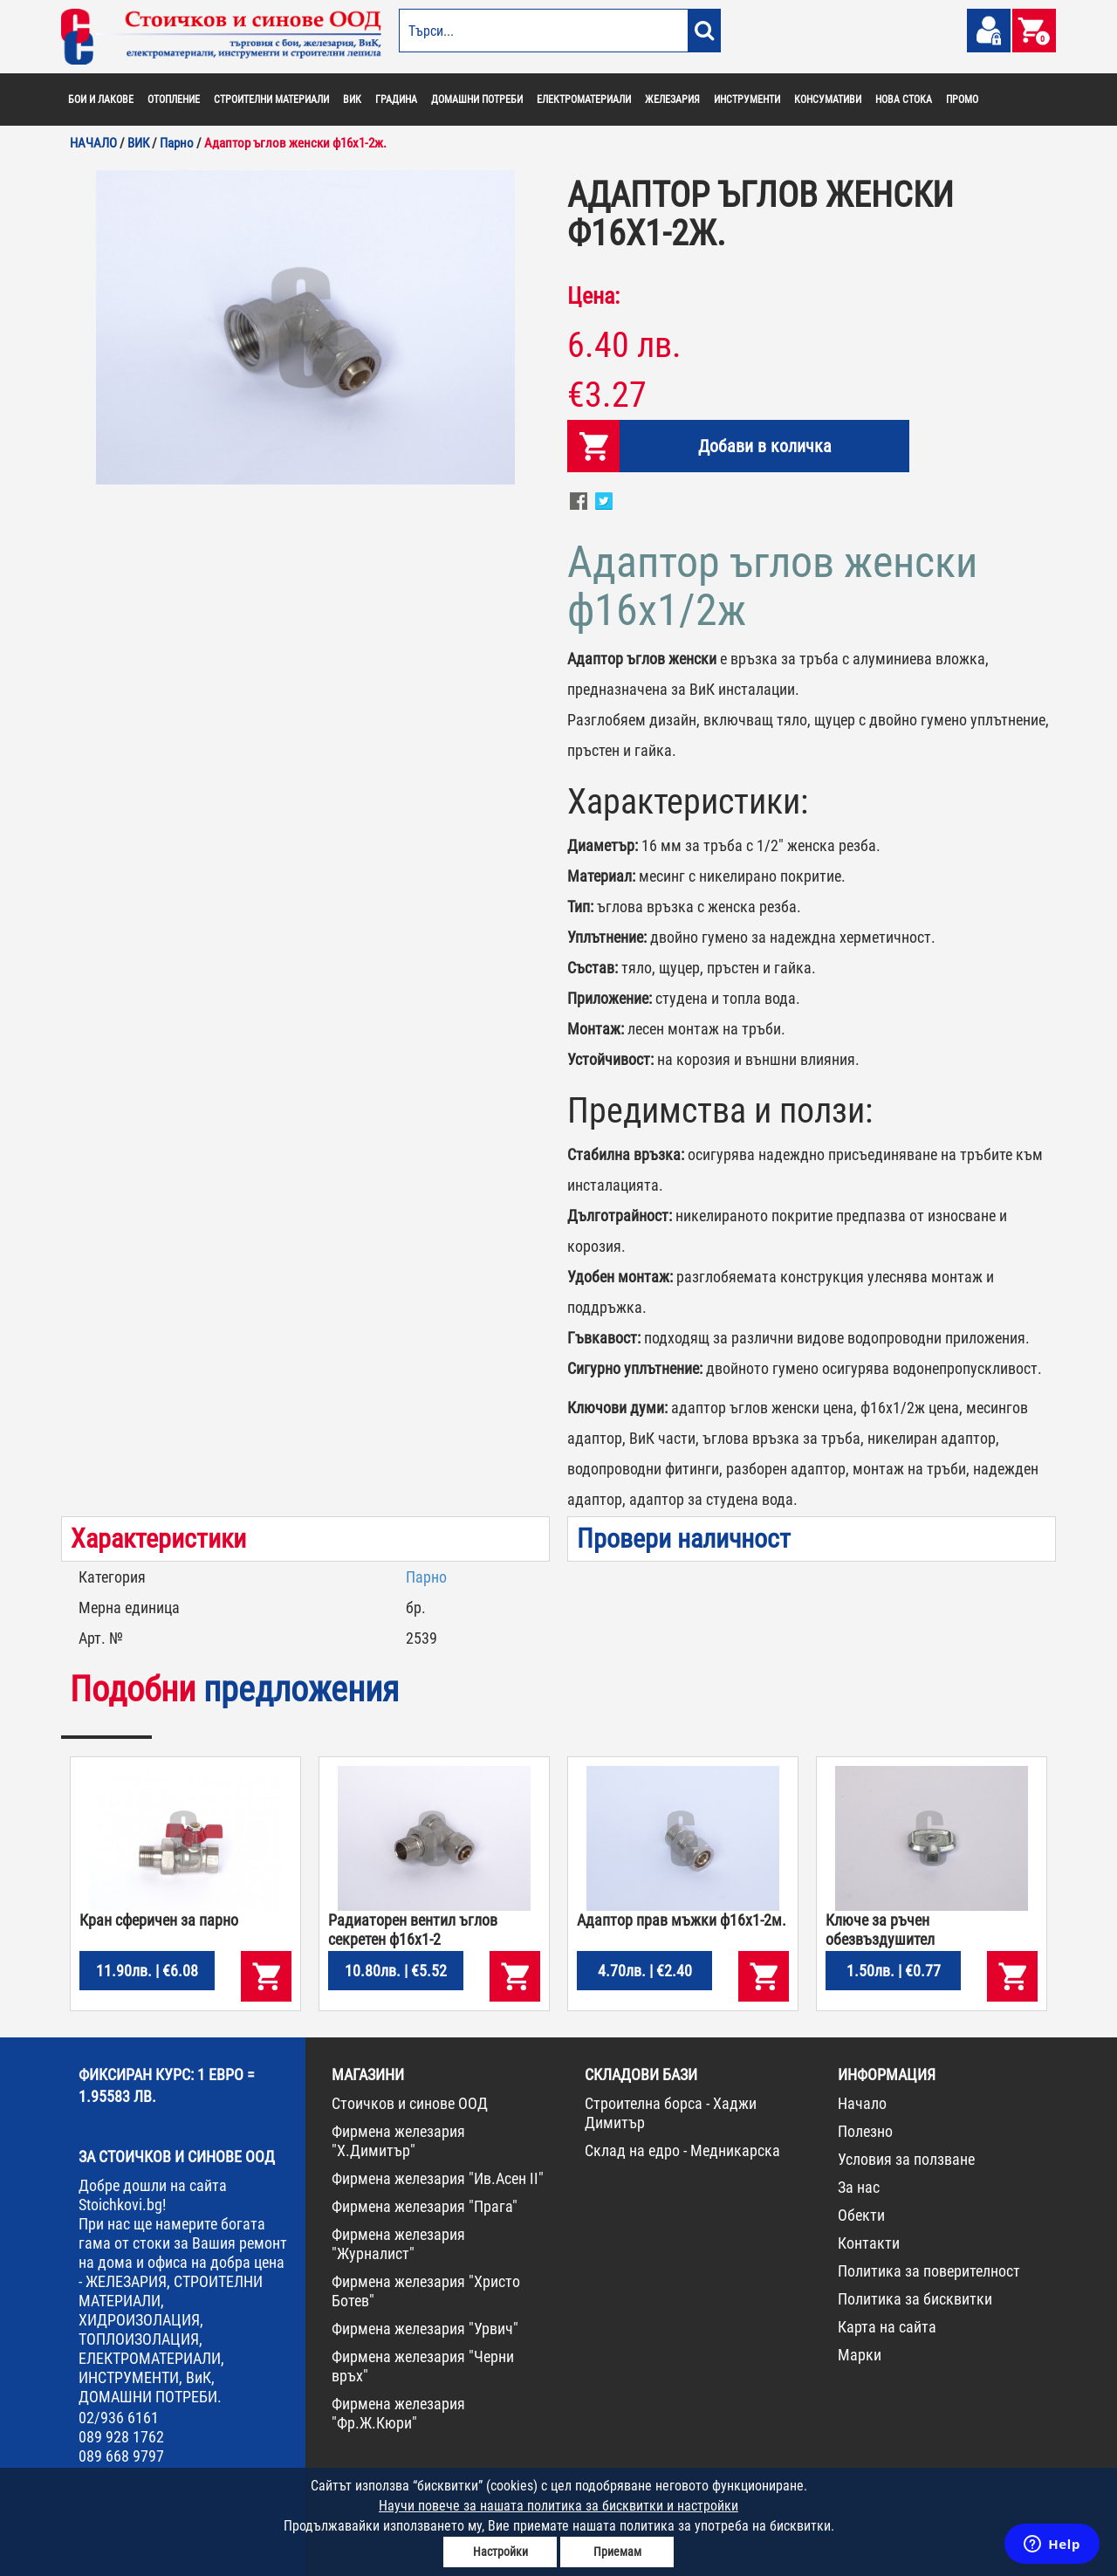 The width and height of the screenshot is (1117, 2576). Describe the element at coordinates (765, 446) in the screenshot. I see `Добави в количка` at that location.